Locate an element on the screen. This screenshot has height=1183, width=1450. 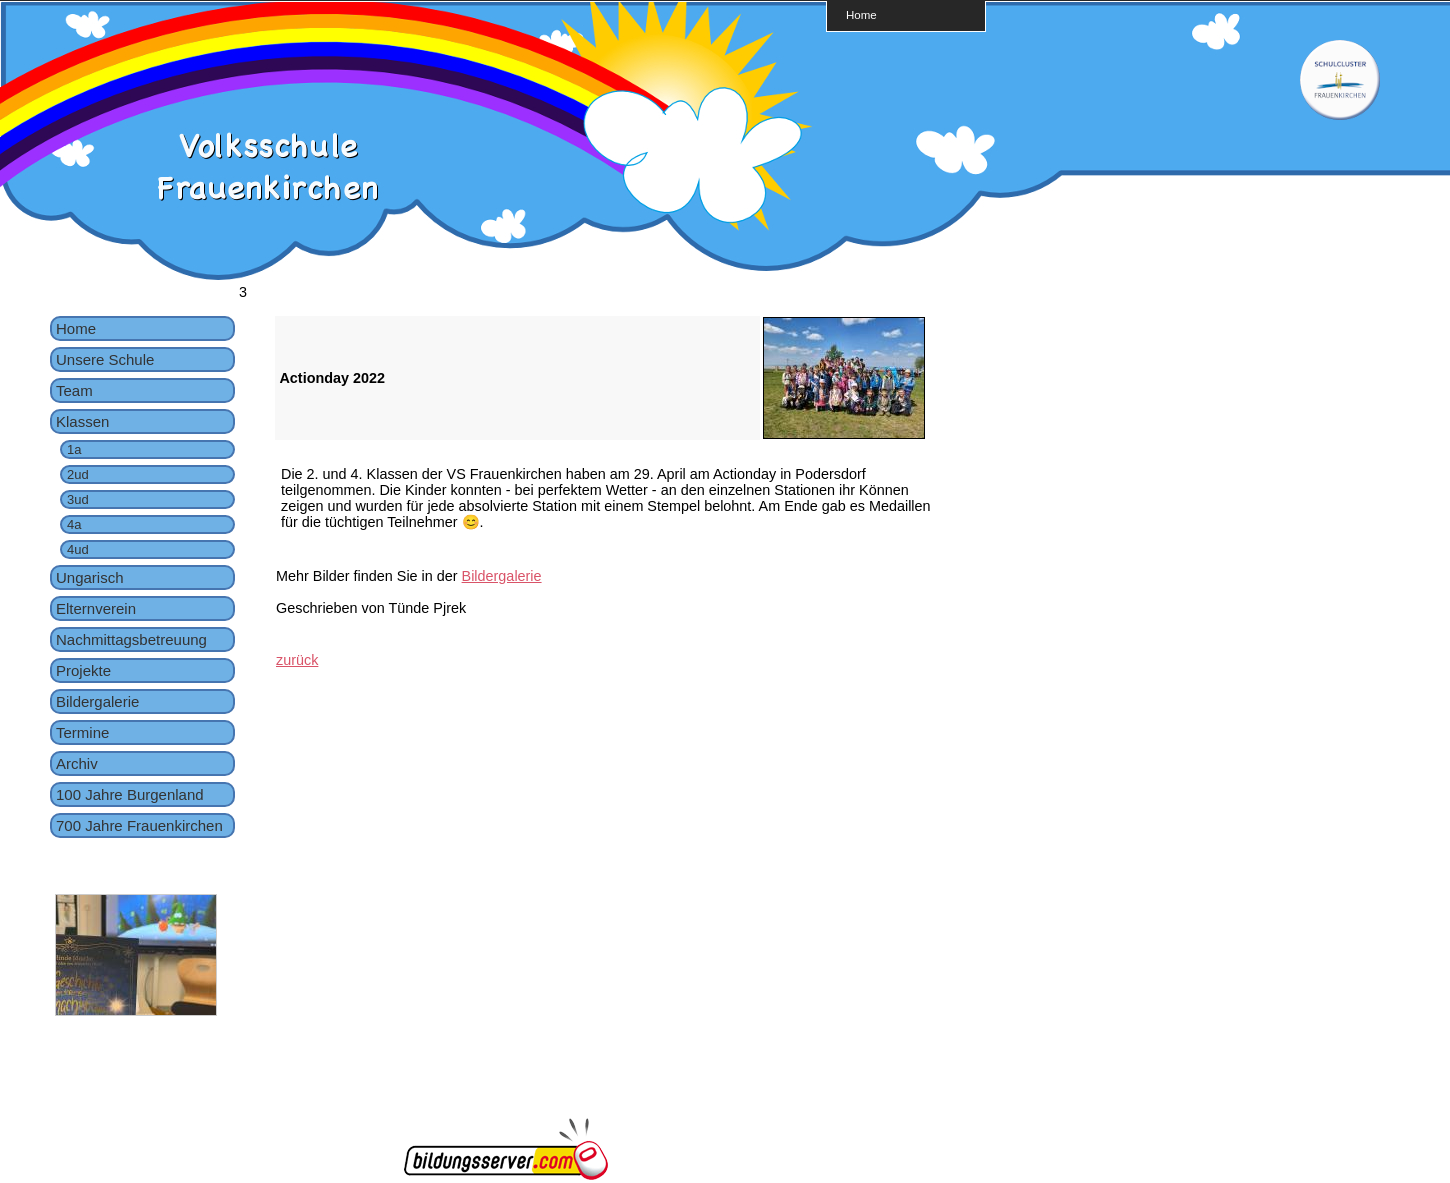
Nachmittagsbetreuung is located at coordinates (131, 639).